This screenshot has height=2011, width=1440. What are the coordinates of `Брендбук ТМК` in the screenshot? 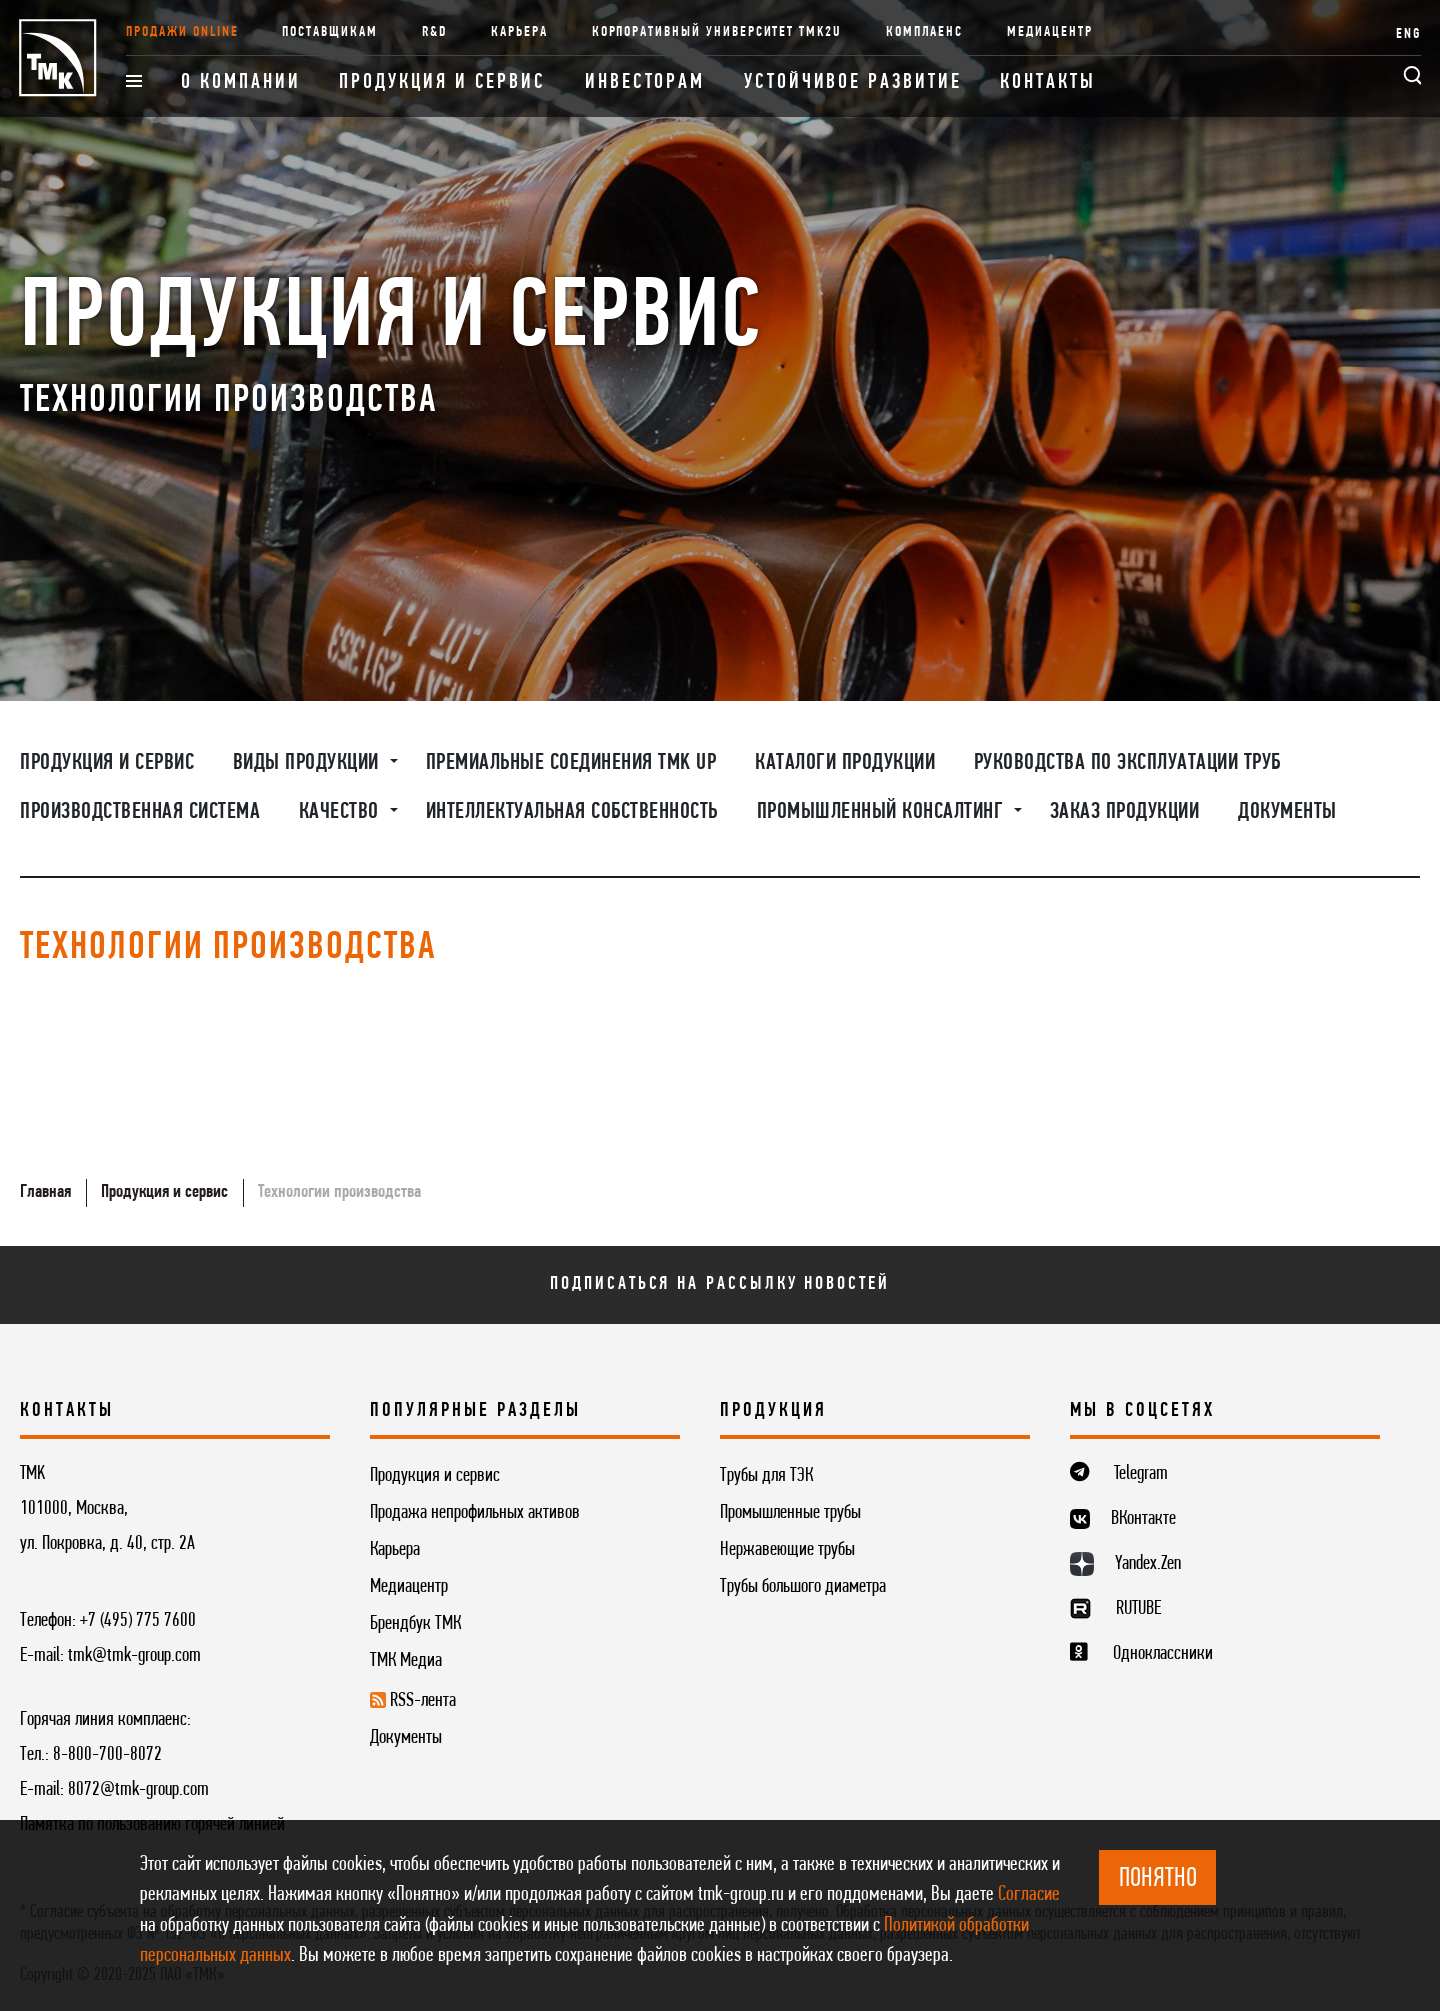 It's located at (415, 1624).